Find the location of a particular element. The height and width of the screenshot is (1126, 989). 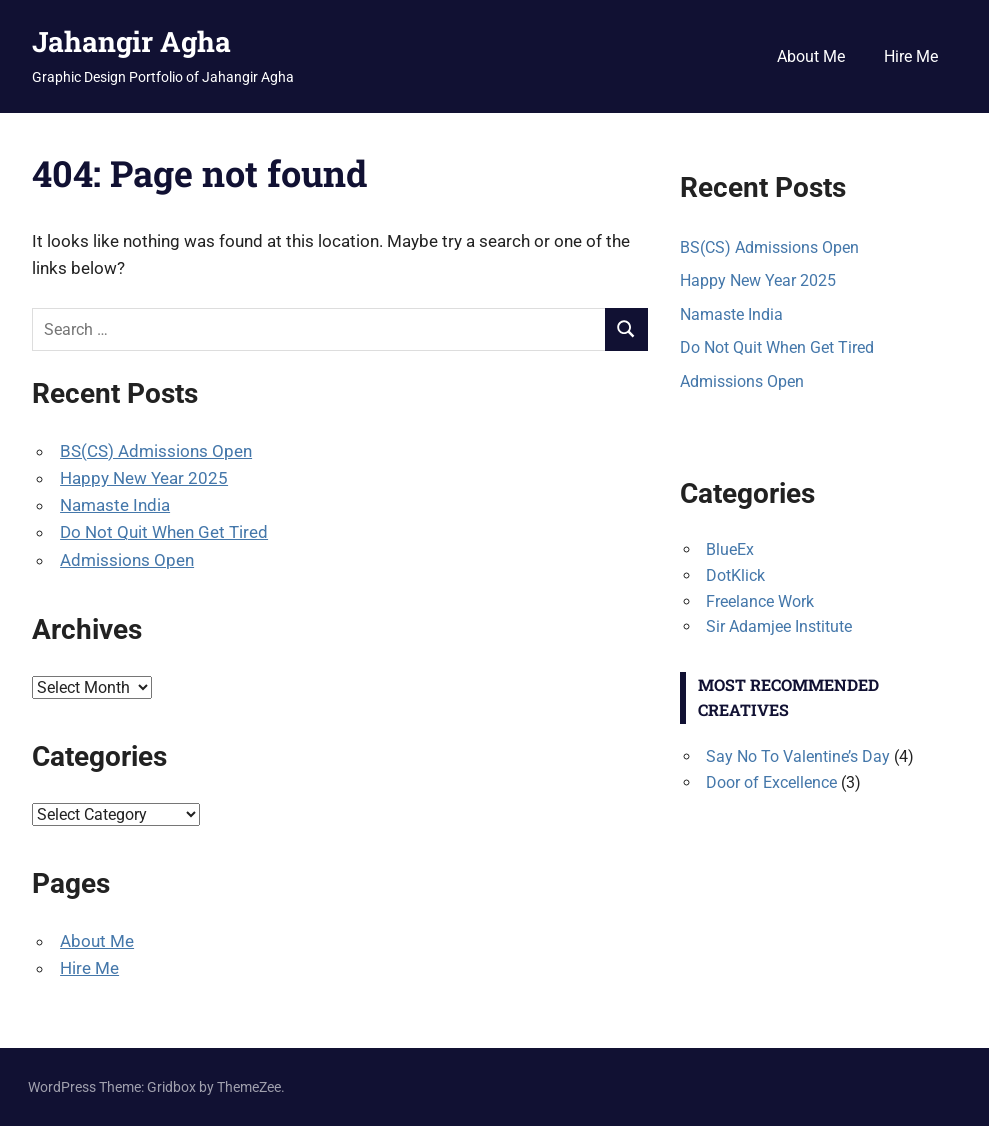

Hire Me is located at coordinates (911, 56).